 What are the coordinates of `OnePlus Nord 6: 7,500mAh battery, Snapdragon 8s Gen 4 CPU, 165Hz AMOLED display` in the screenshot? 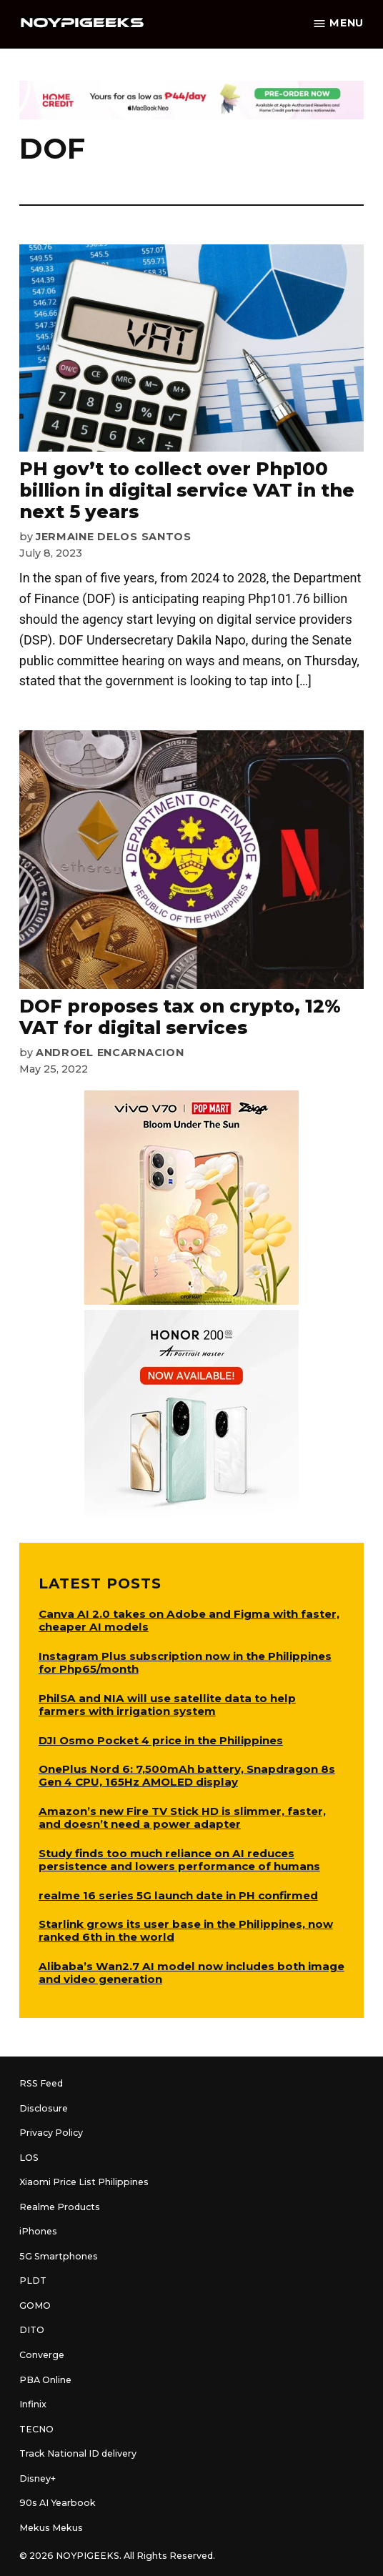 It's located at (187, 1775).